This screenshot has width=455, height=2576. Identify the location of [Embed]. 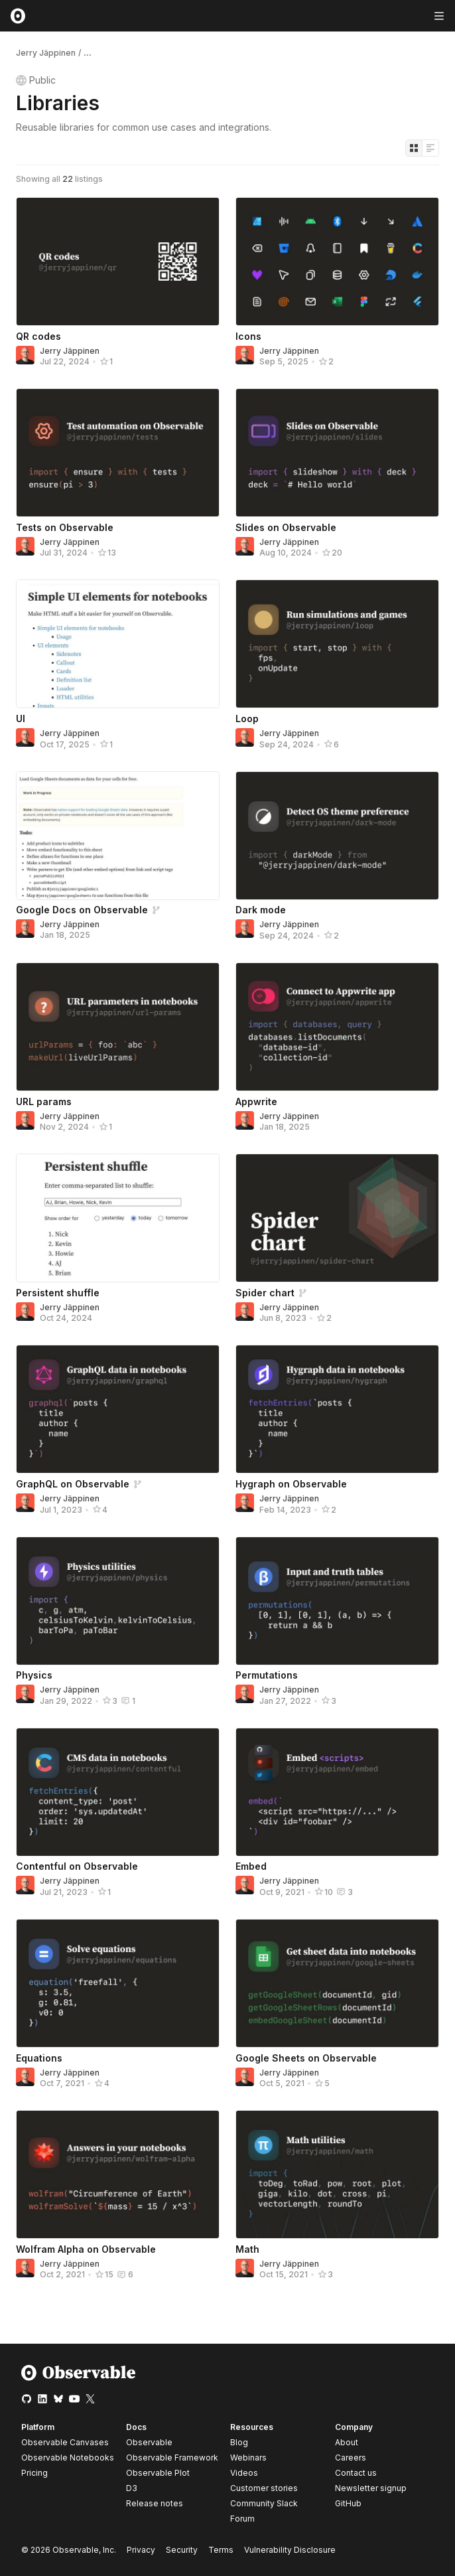
(337, 1792).